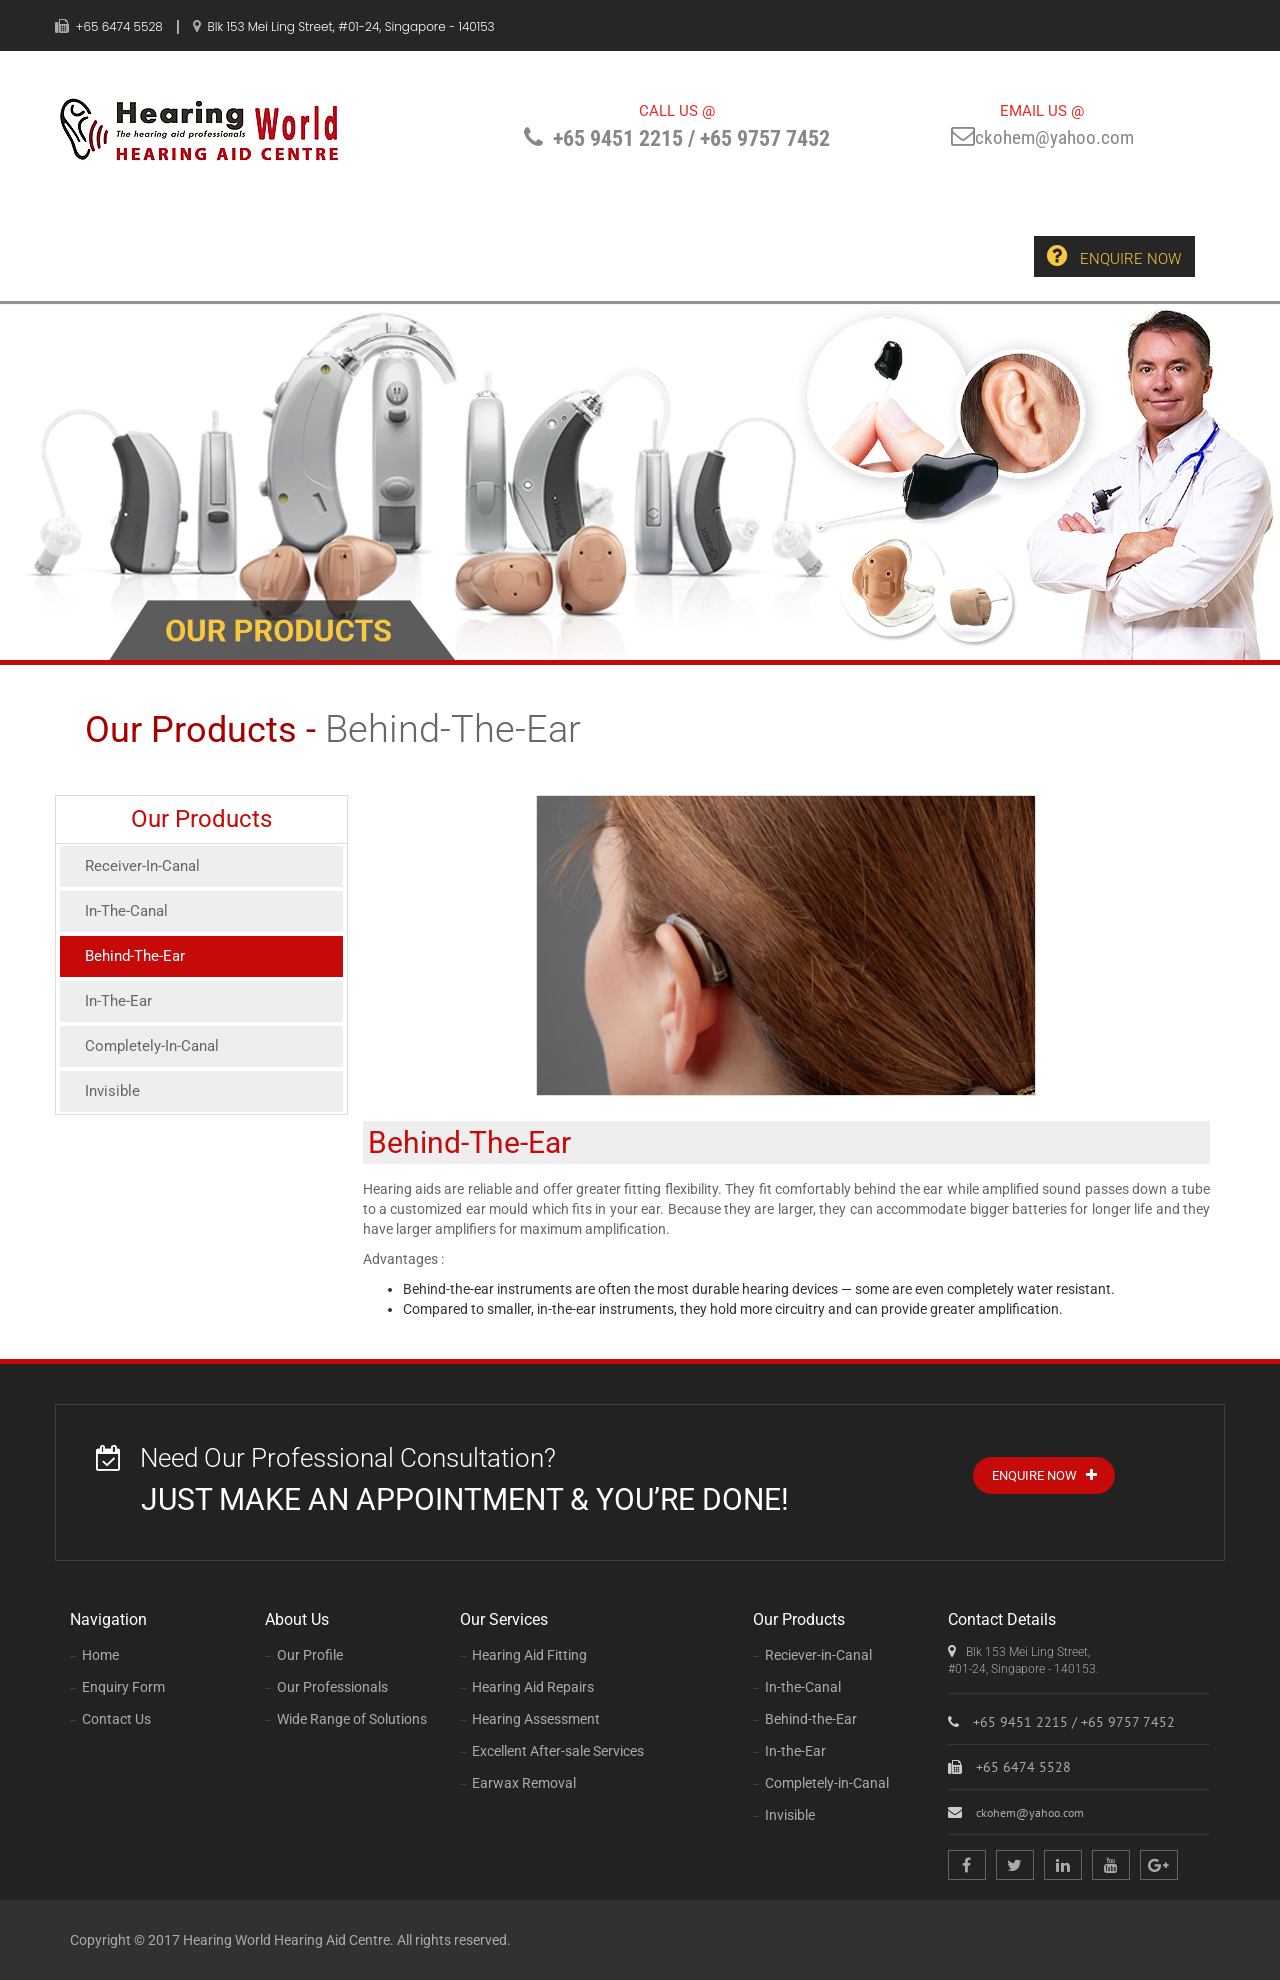 The width and height of the screenshot is (1280, 1980). What do you see at coordinates (1042, 138) in the screenshot?
I see `ckohem@yahoo.com` at bounding box center [1042, 138].